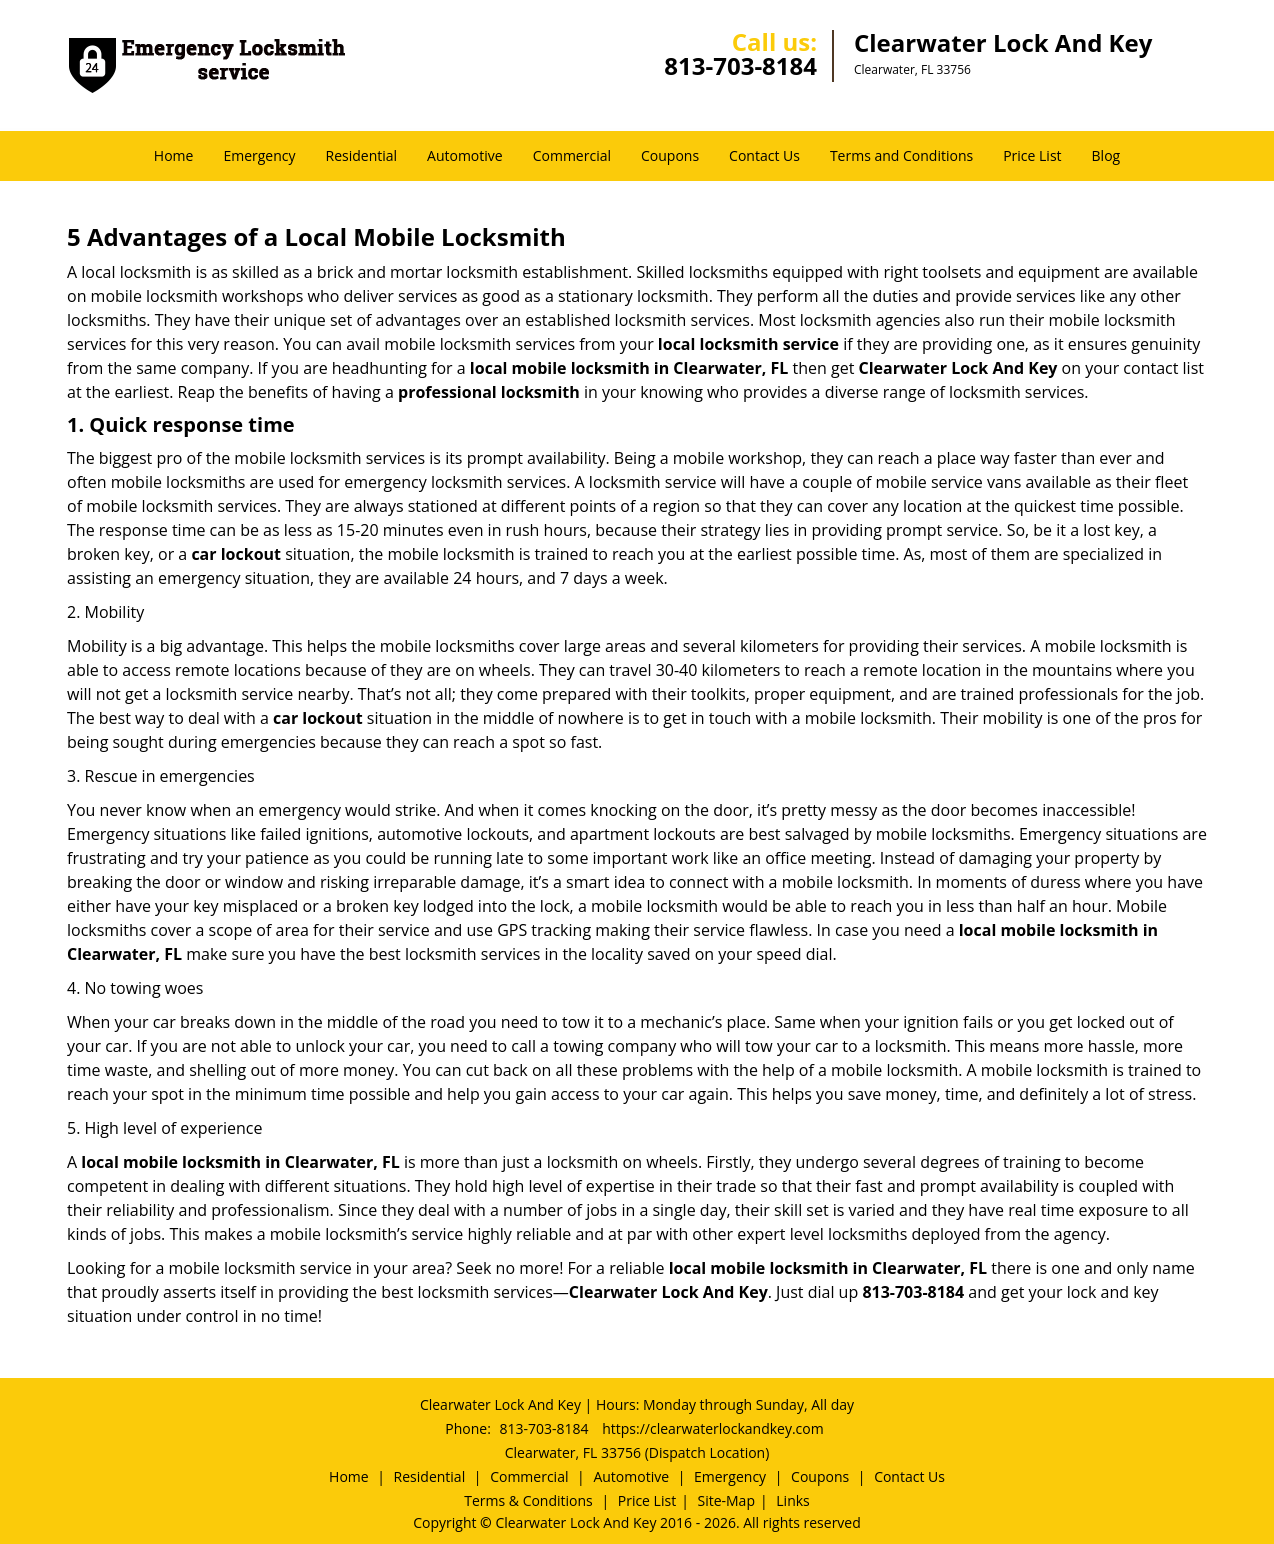 Image resolution: width=1274 pixels, height=1544 pixels. What do you see at coordinates (740, 65) in the screenshot?
I see `813-703-8184` at bounding box center [740, 65].